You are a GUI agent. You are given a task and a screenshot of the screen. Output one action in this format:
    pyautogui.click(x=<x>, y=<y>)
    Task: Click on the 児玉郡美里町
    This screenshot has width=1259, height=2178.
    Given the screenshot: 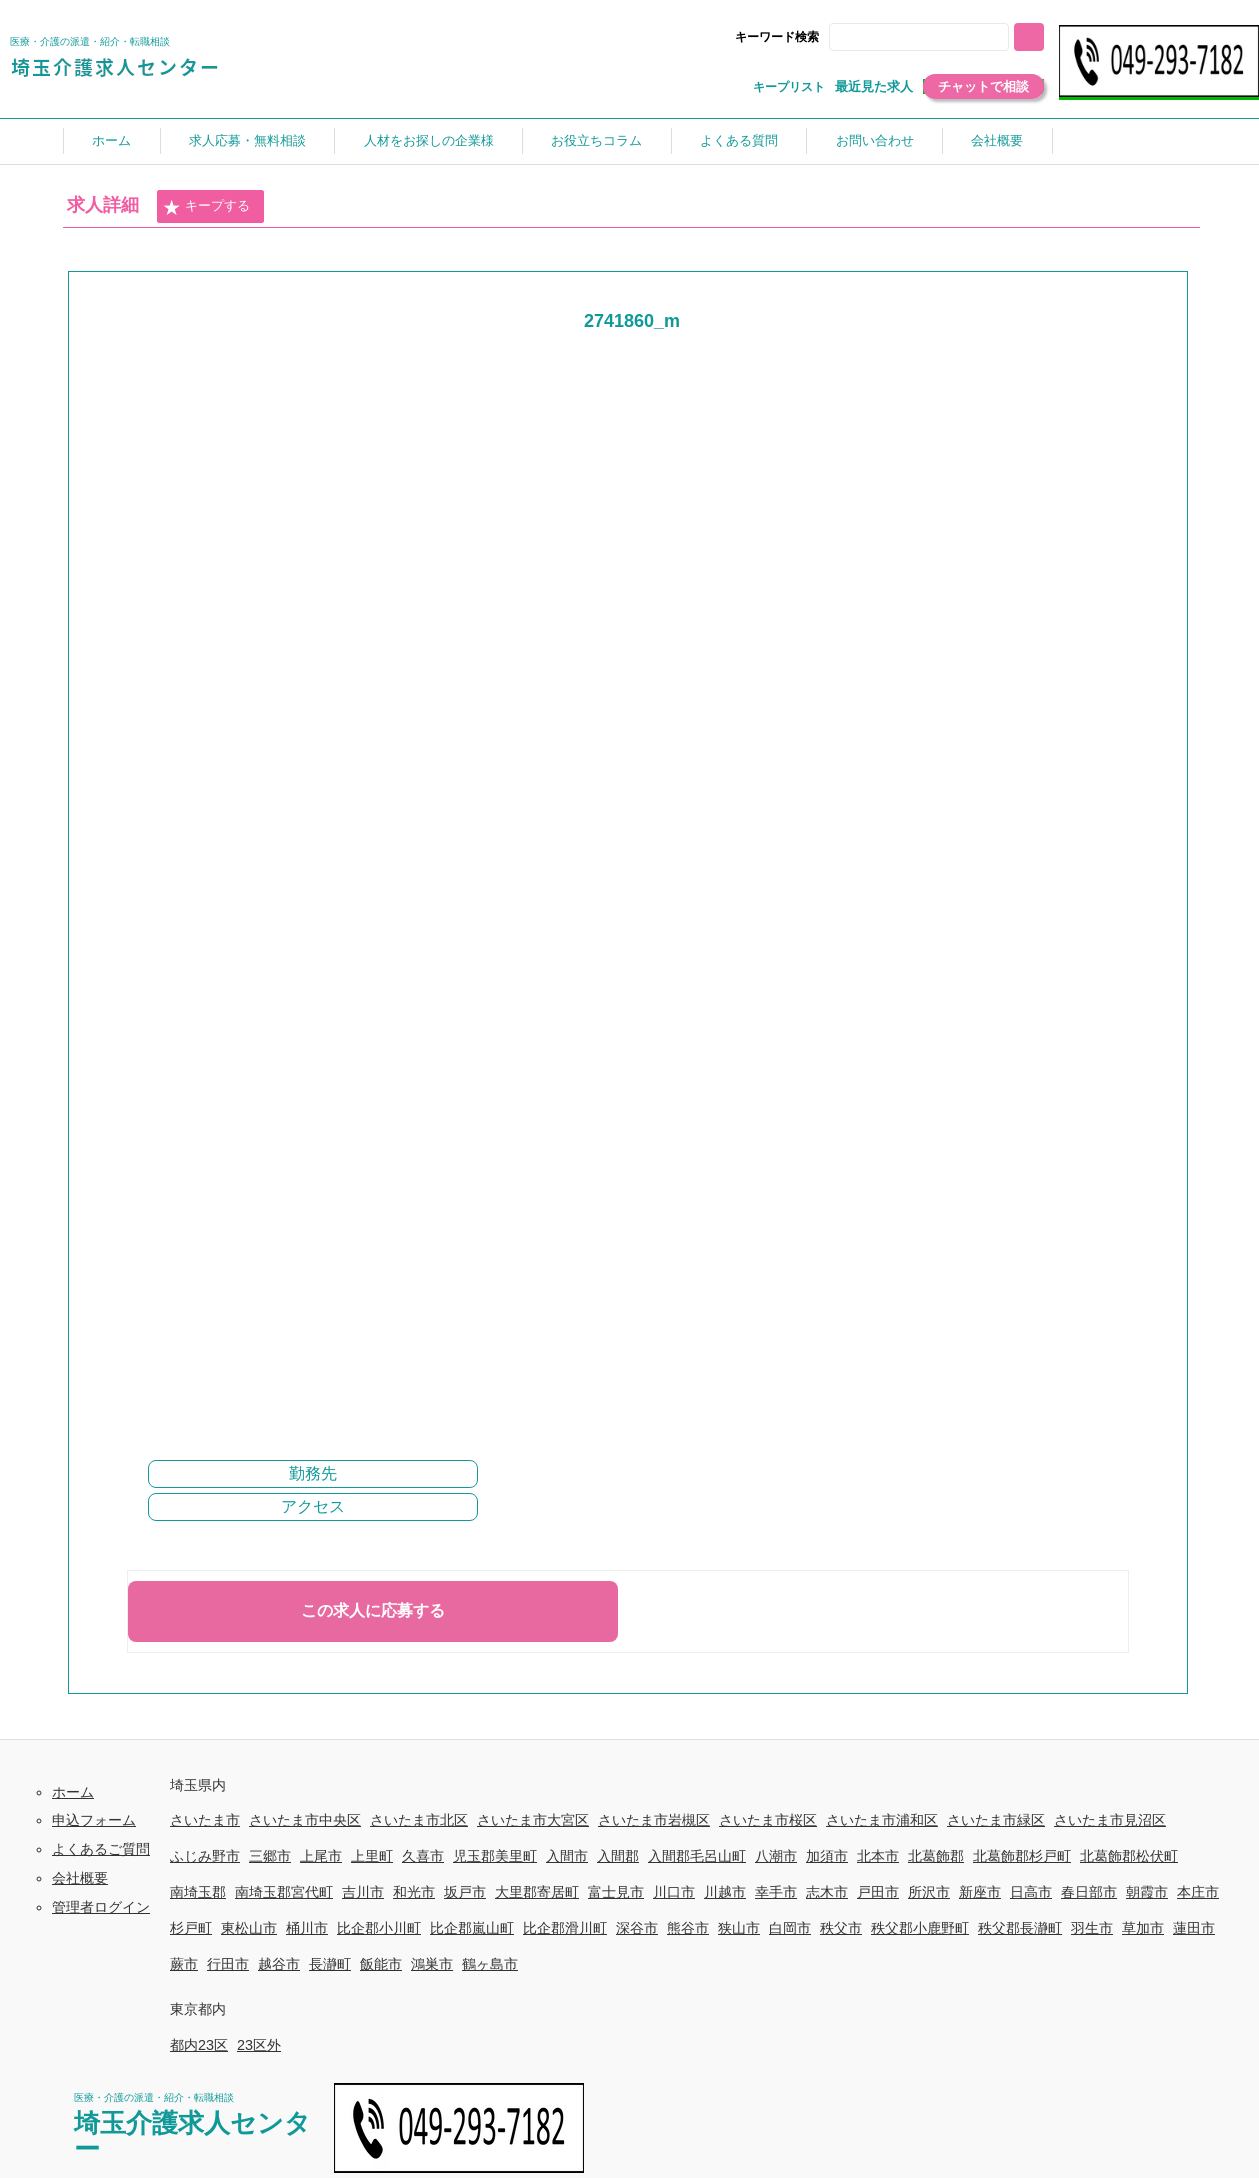 What is the action you would take?
    pyautogui.click(x=495, y=1856)
    